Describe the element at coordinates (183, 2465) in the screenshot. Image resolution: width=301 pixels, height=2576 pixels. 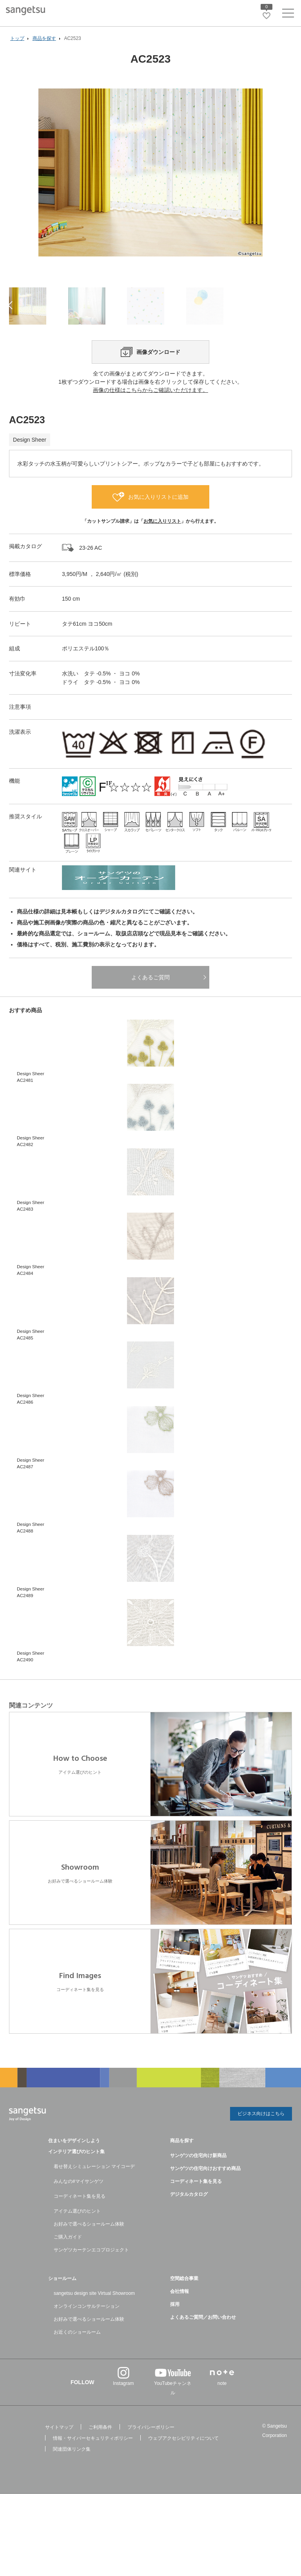
I see `ウェブアクセシビリティについて` at that location.